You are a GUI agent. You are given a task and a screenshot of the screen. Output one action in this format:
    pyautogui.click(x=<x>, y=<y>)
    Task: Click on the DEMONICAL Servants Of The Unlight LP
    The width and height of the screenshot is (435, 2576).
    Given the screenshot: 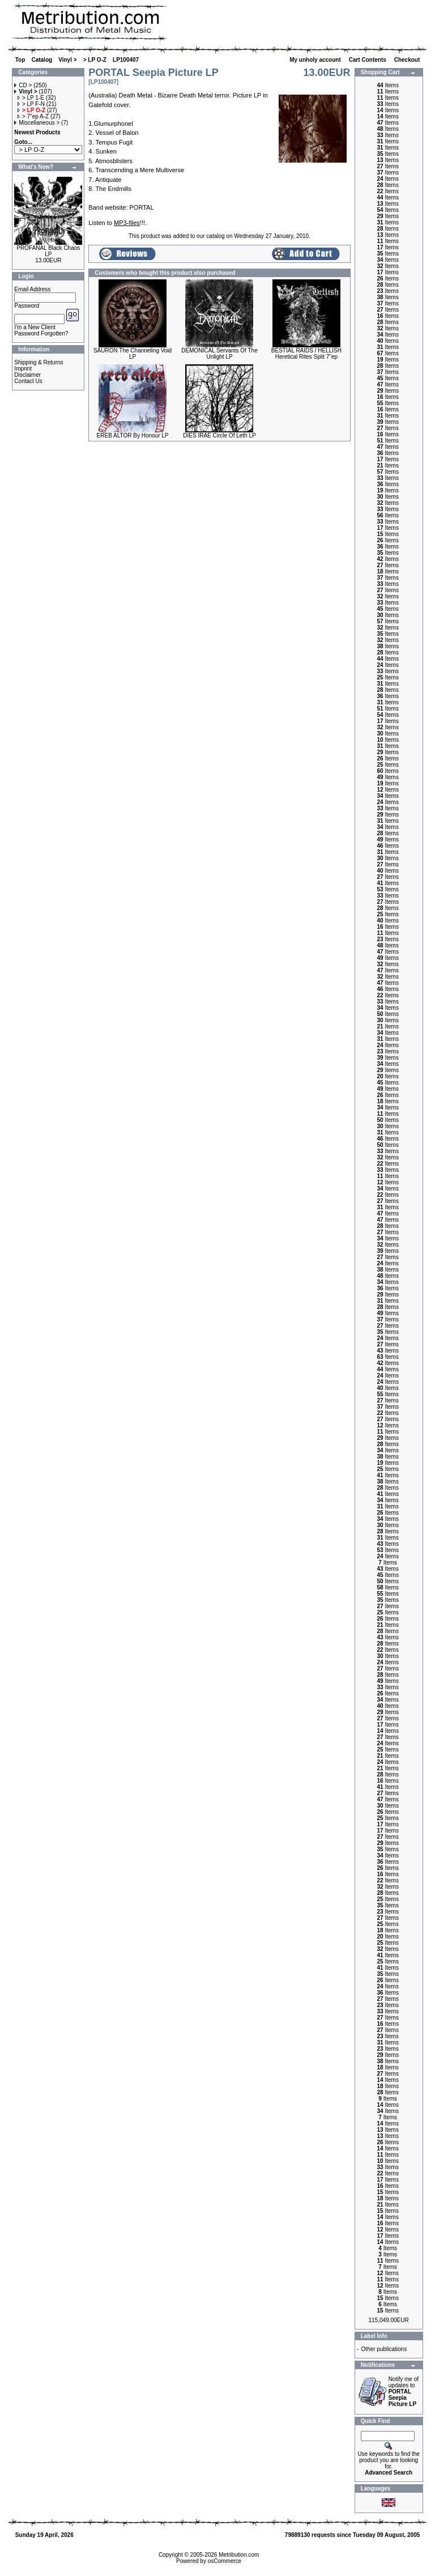 What is the action you would take?
    pyautogui.click(x=219, y=353)
    